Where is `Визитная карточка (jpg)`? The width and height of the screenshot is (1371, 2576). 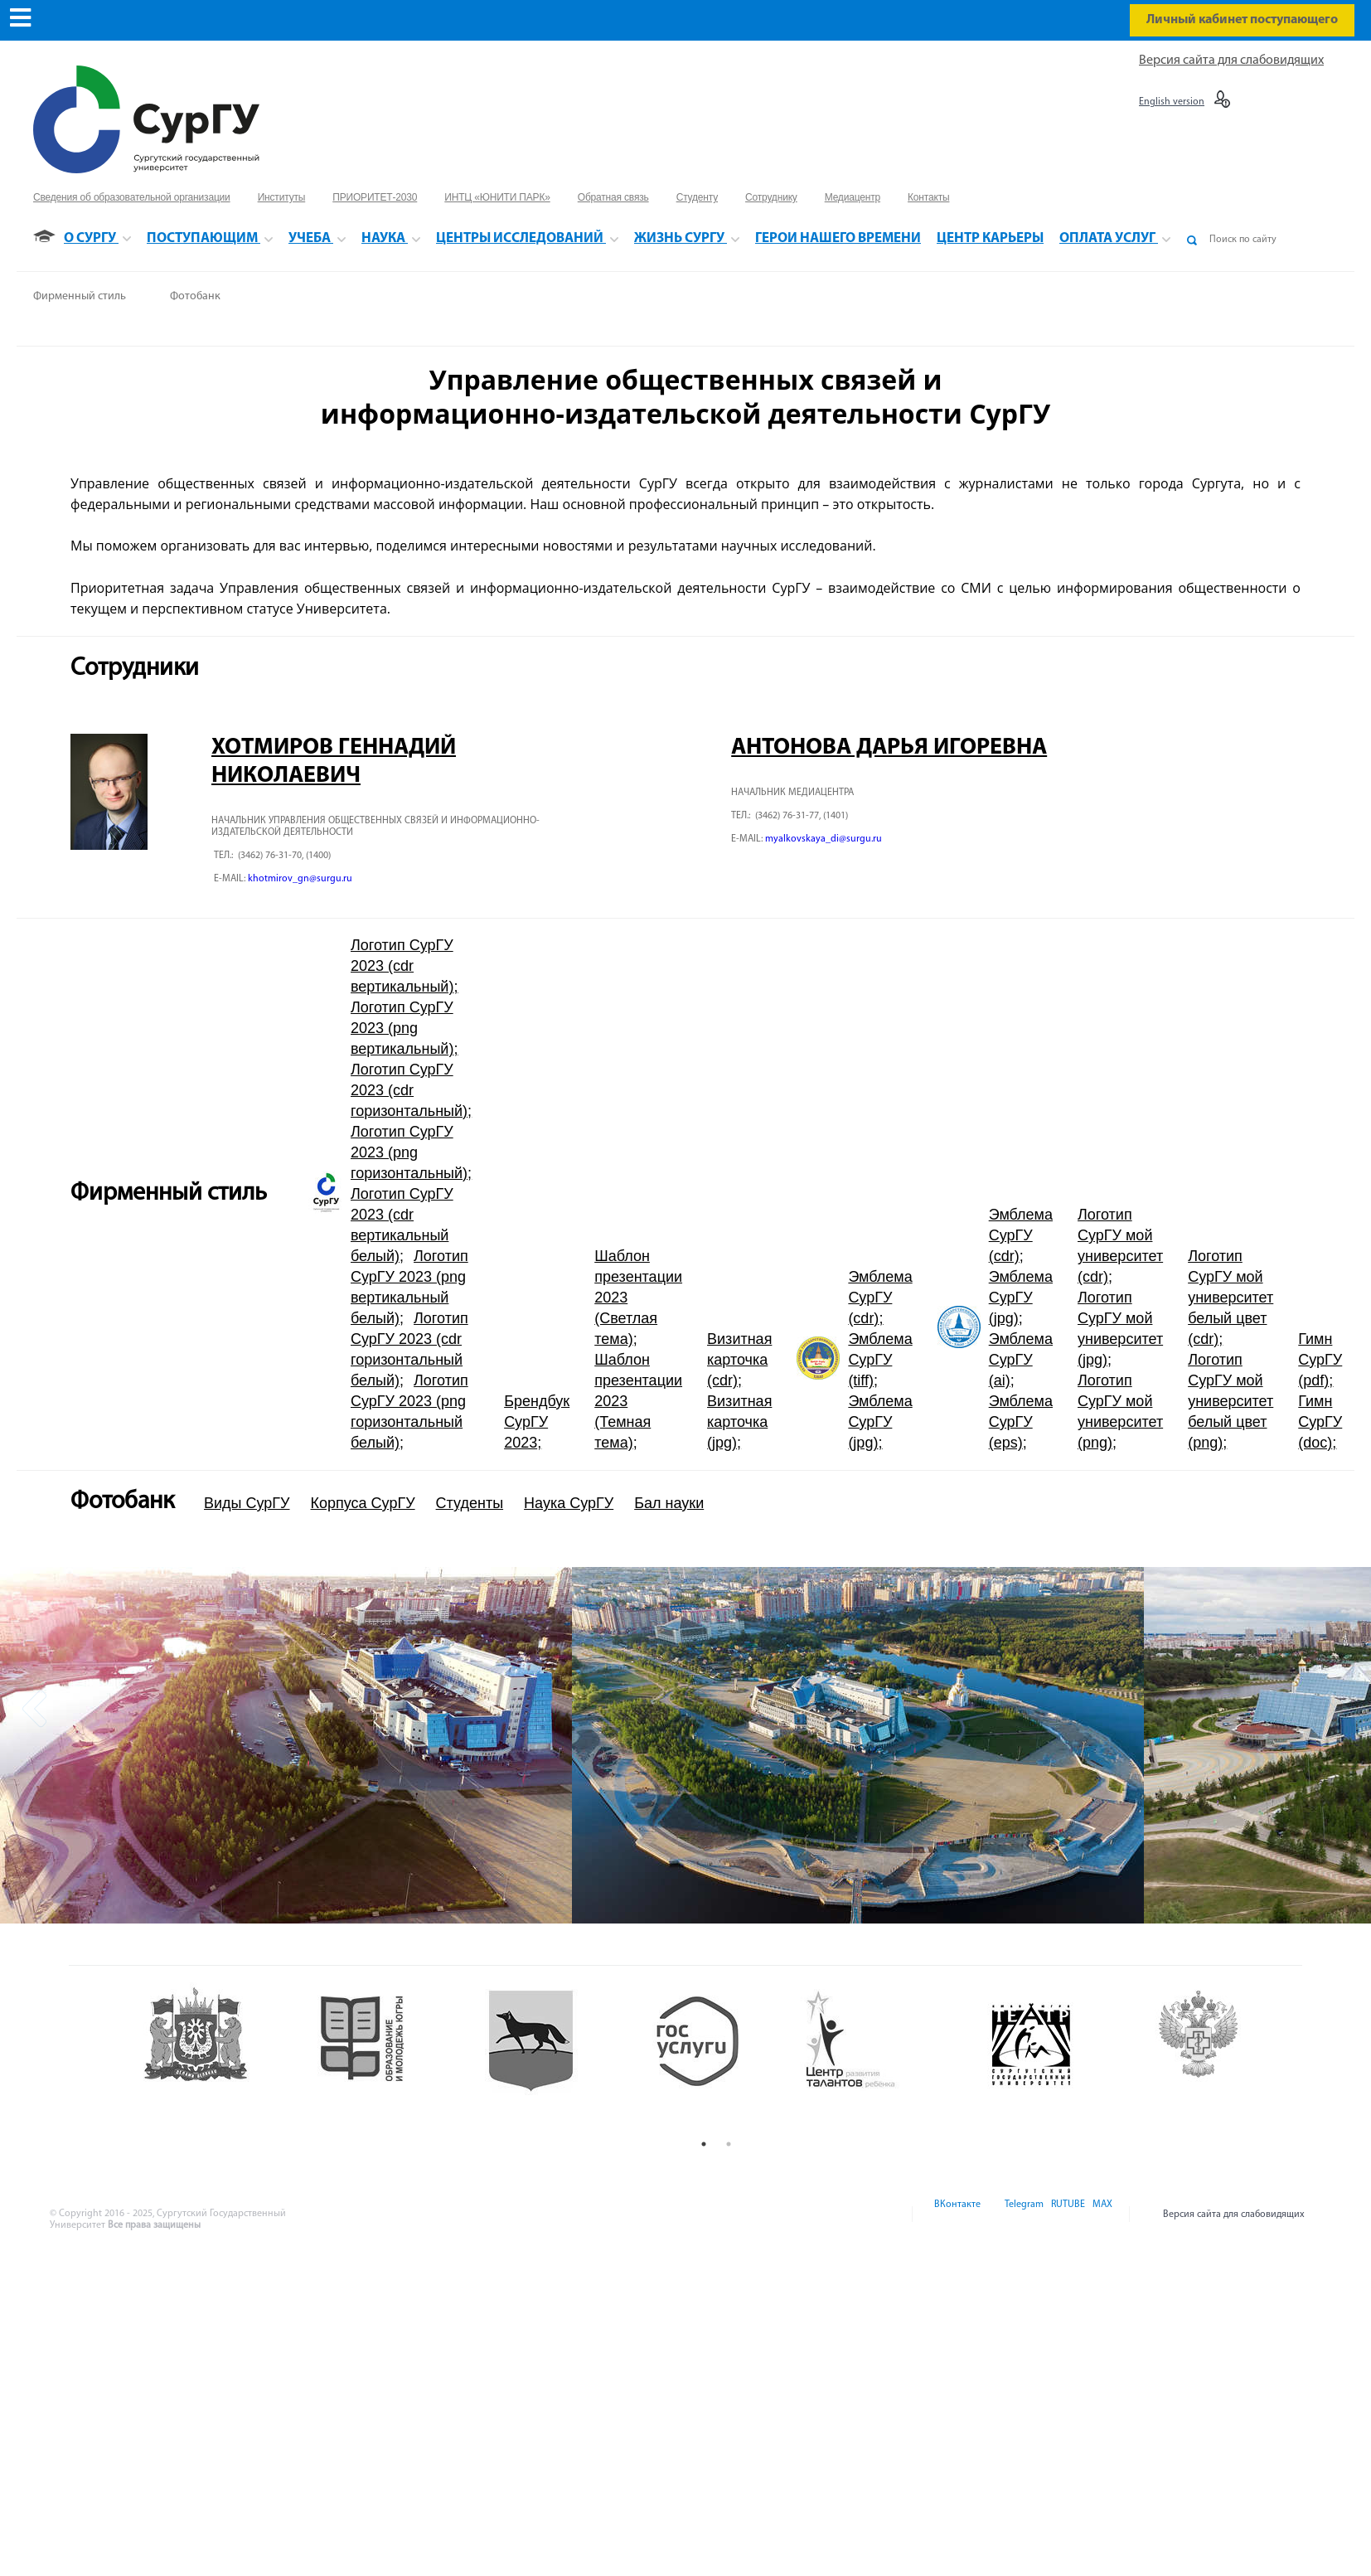 Визитная карточка (jpg) is located at coordinates (739, 1422).